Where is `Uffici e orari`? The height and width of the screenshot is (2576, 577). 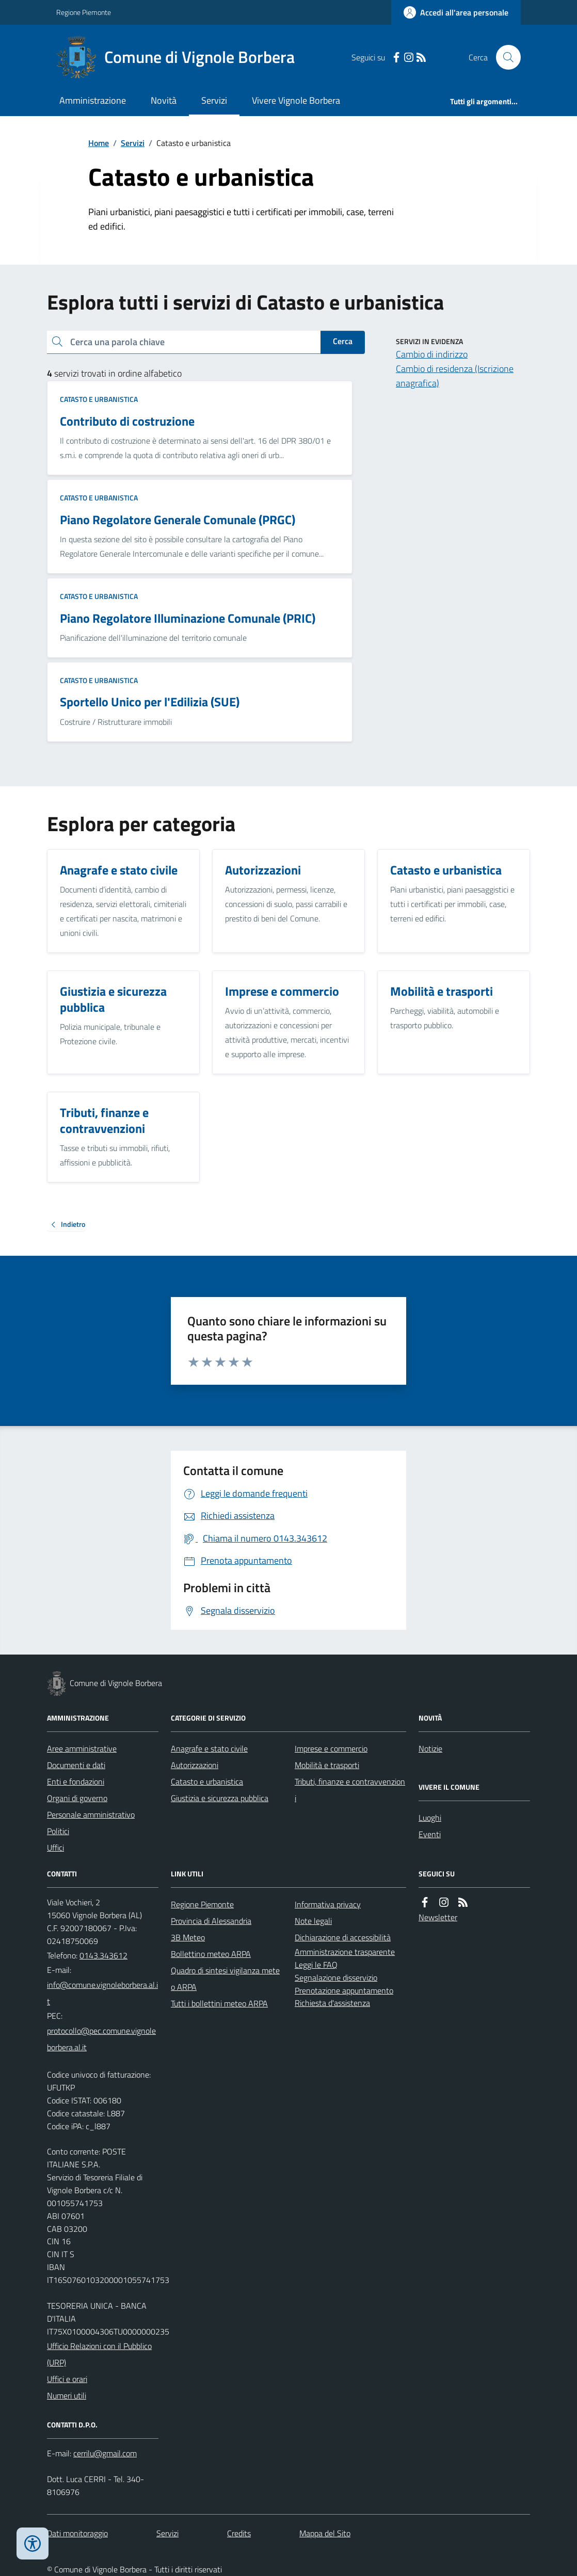
Uffici e orari is located at coordinates (67, 2379).